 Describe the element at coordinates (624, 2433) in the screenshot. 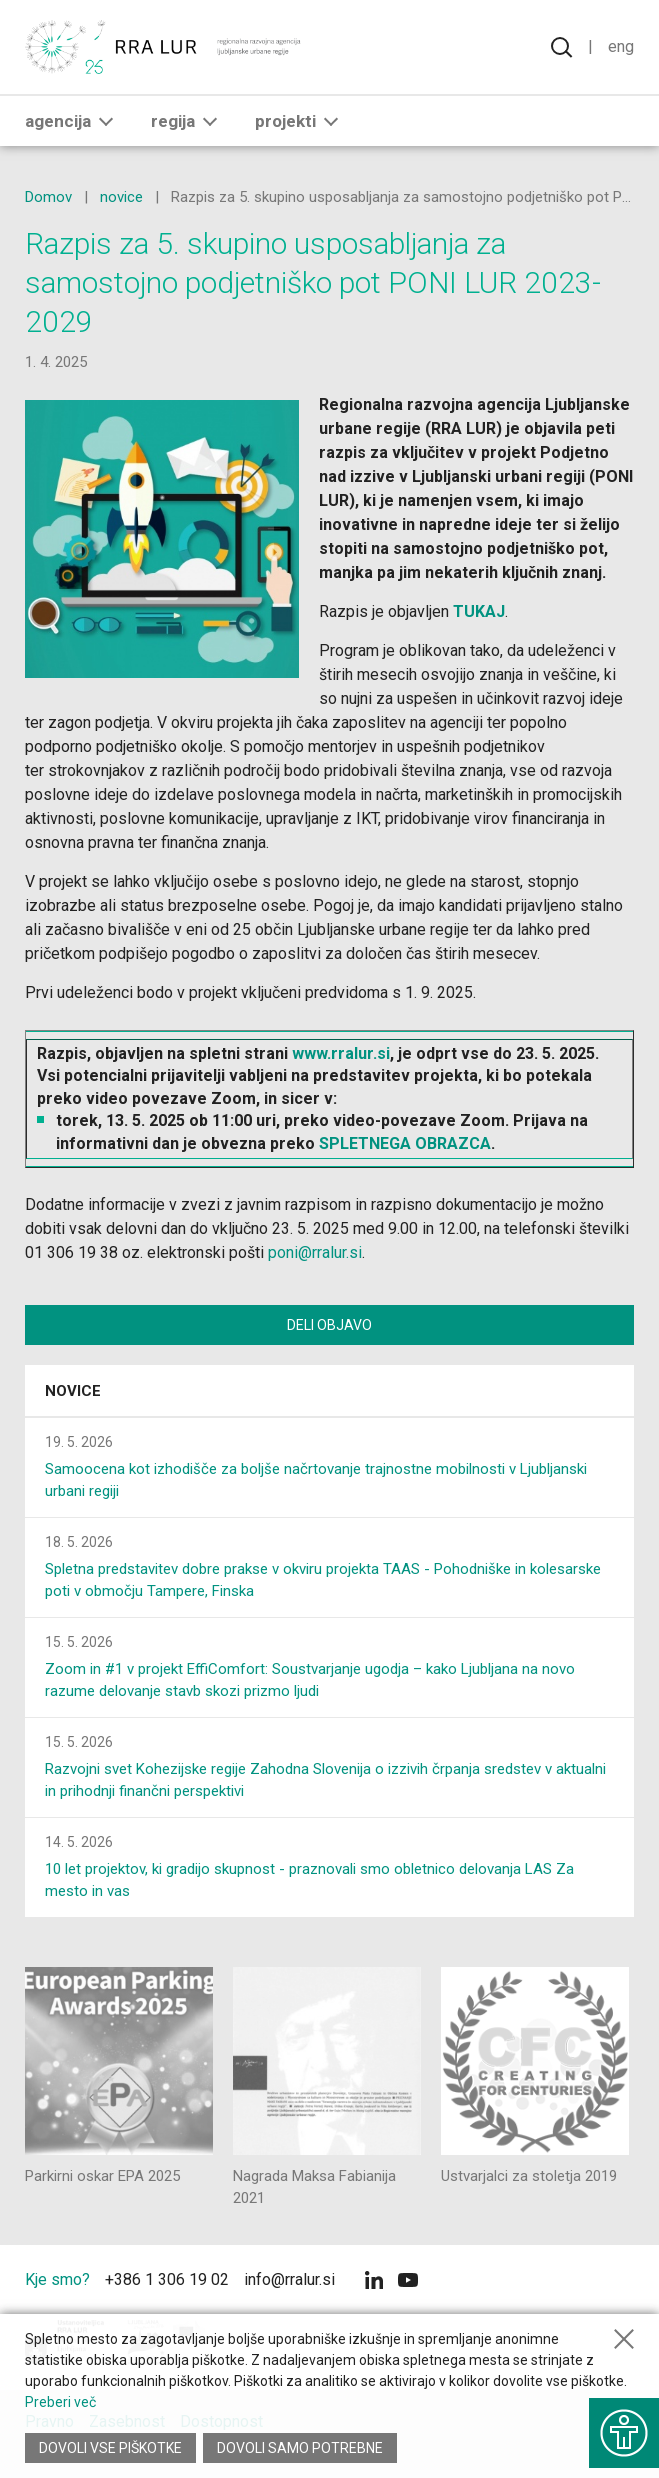

I see `[Prikaži možnosti dostopnosti]` at that location.